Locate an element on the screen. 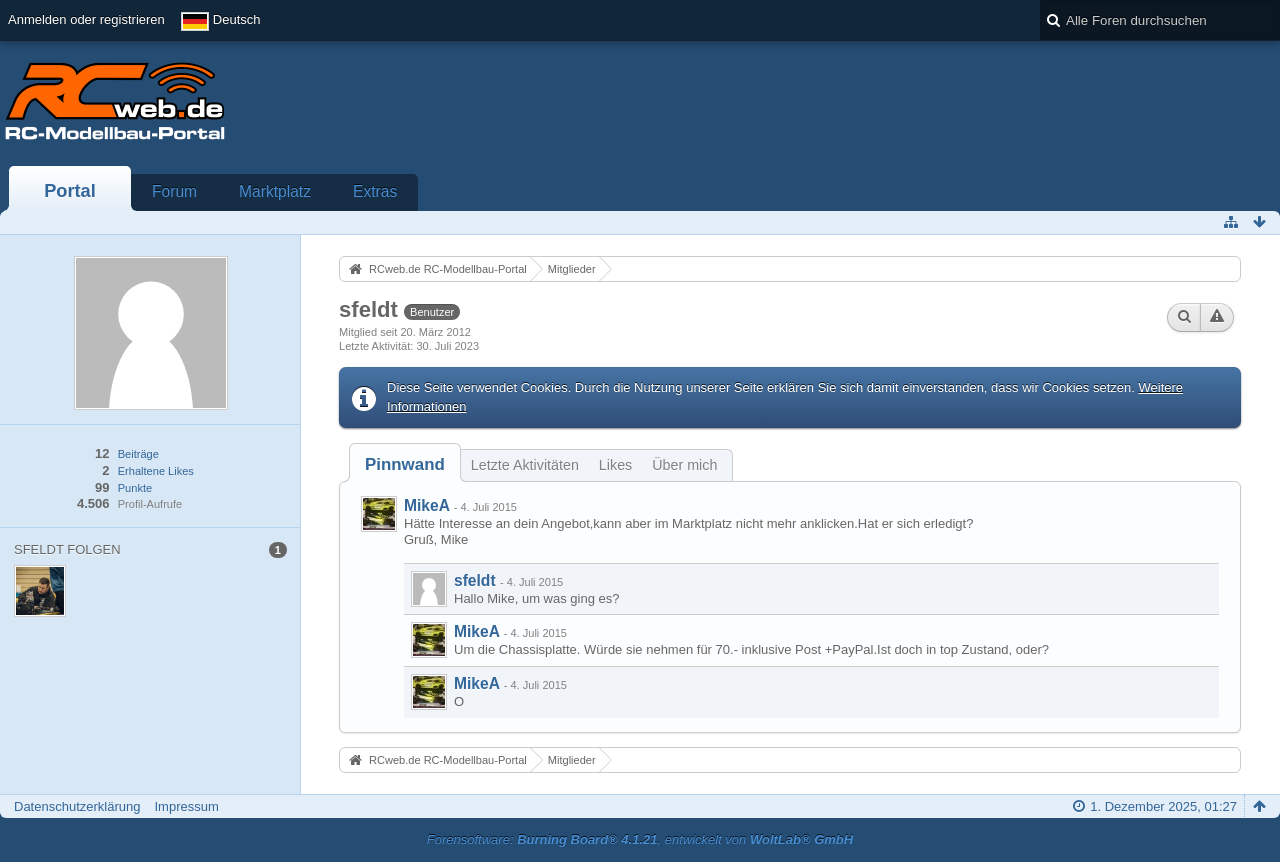 This screenshot has width=1280, height=862. Punkte is located at coordinates (135, 488).